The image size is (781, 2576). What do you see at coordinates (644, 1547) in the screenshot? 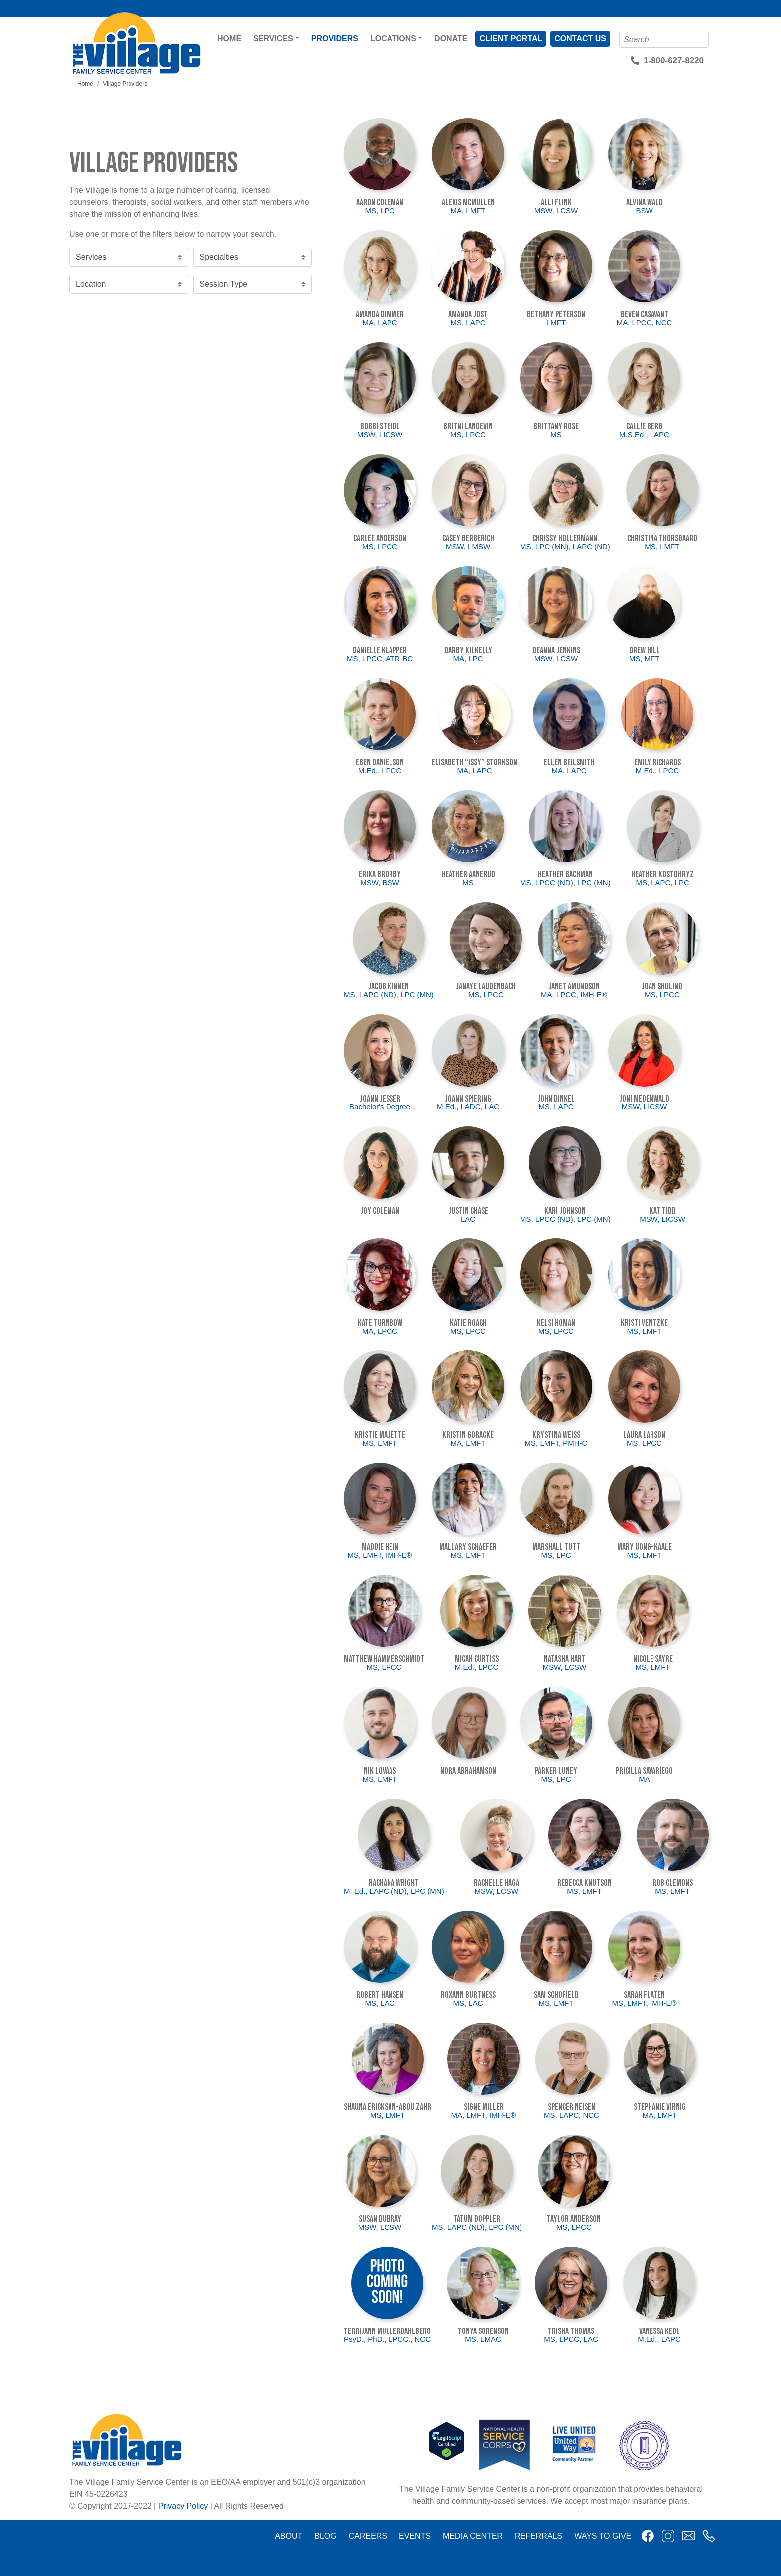
I see `Mary Uong-Kaale` at bounding box center [644, 1547].